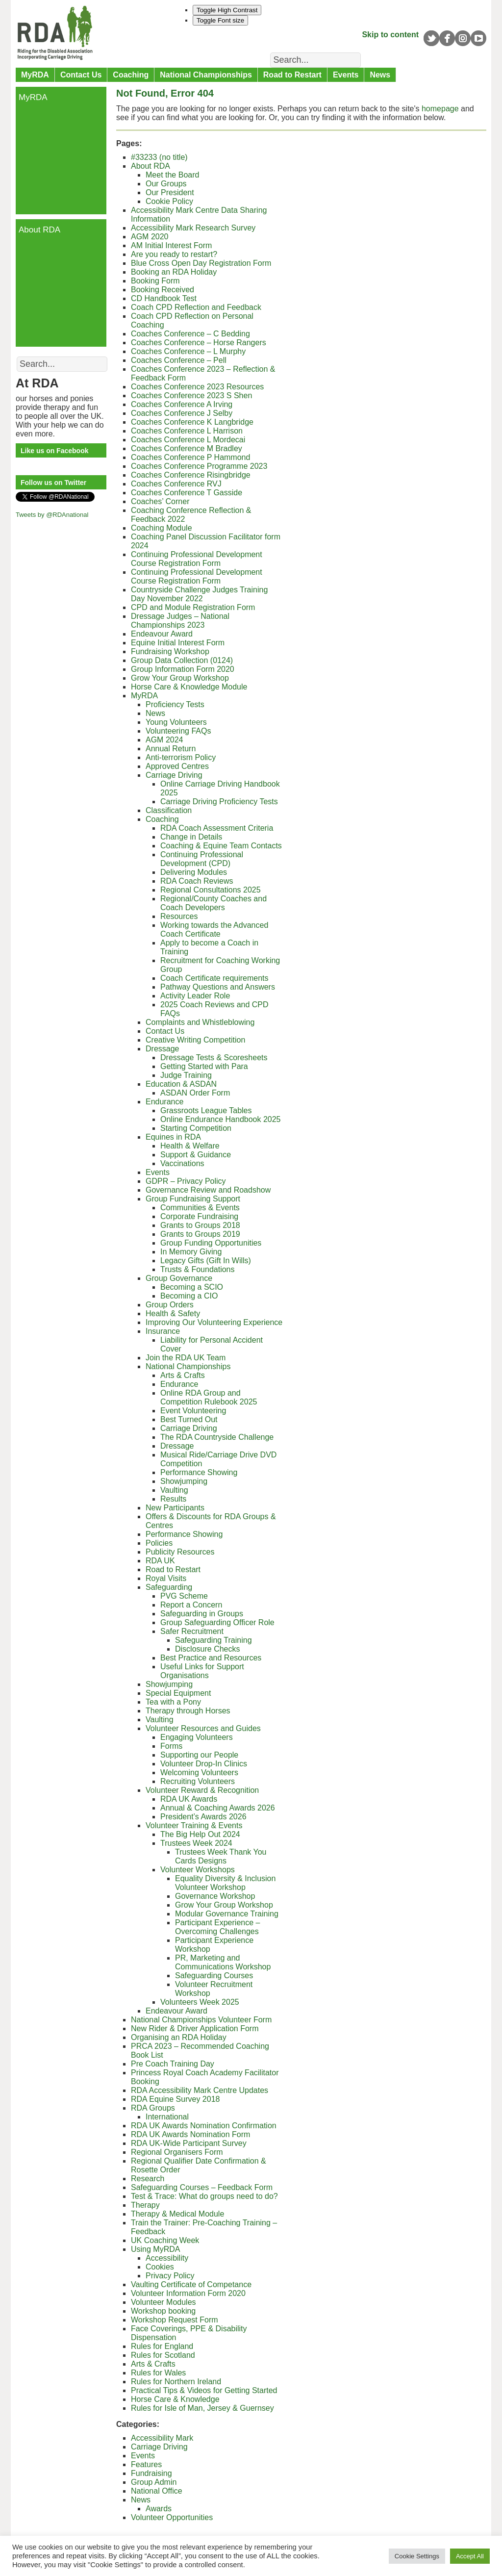 Image resolution: width=502 pixels, height=2576 pixels. What do you see at coordinates (177, 766) in the screenshot?
I see `Approved Centres` at bounding box center [177, 766].